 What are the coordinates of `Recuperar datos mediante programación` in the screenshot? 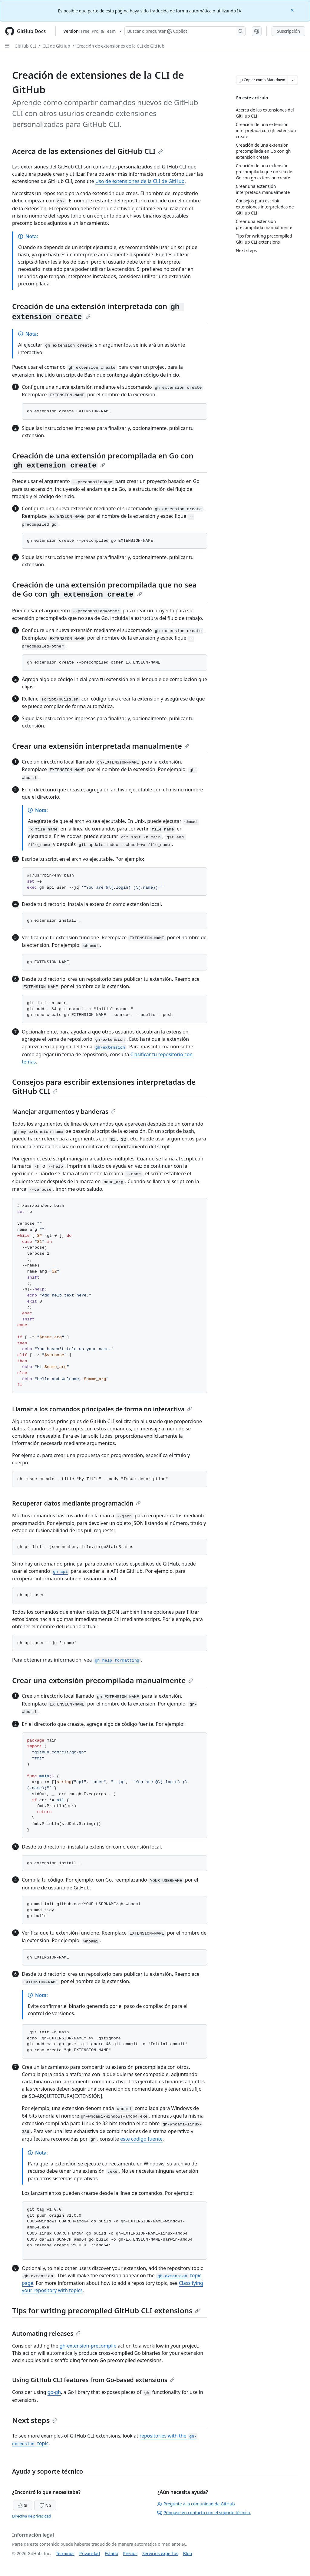 It's located at (76, 1503).